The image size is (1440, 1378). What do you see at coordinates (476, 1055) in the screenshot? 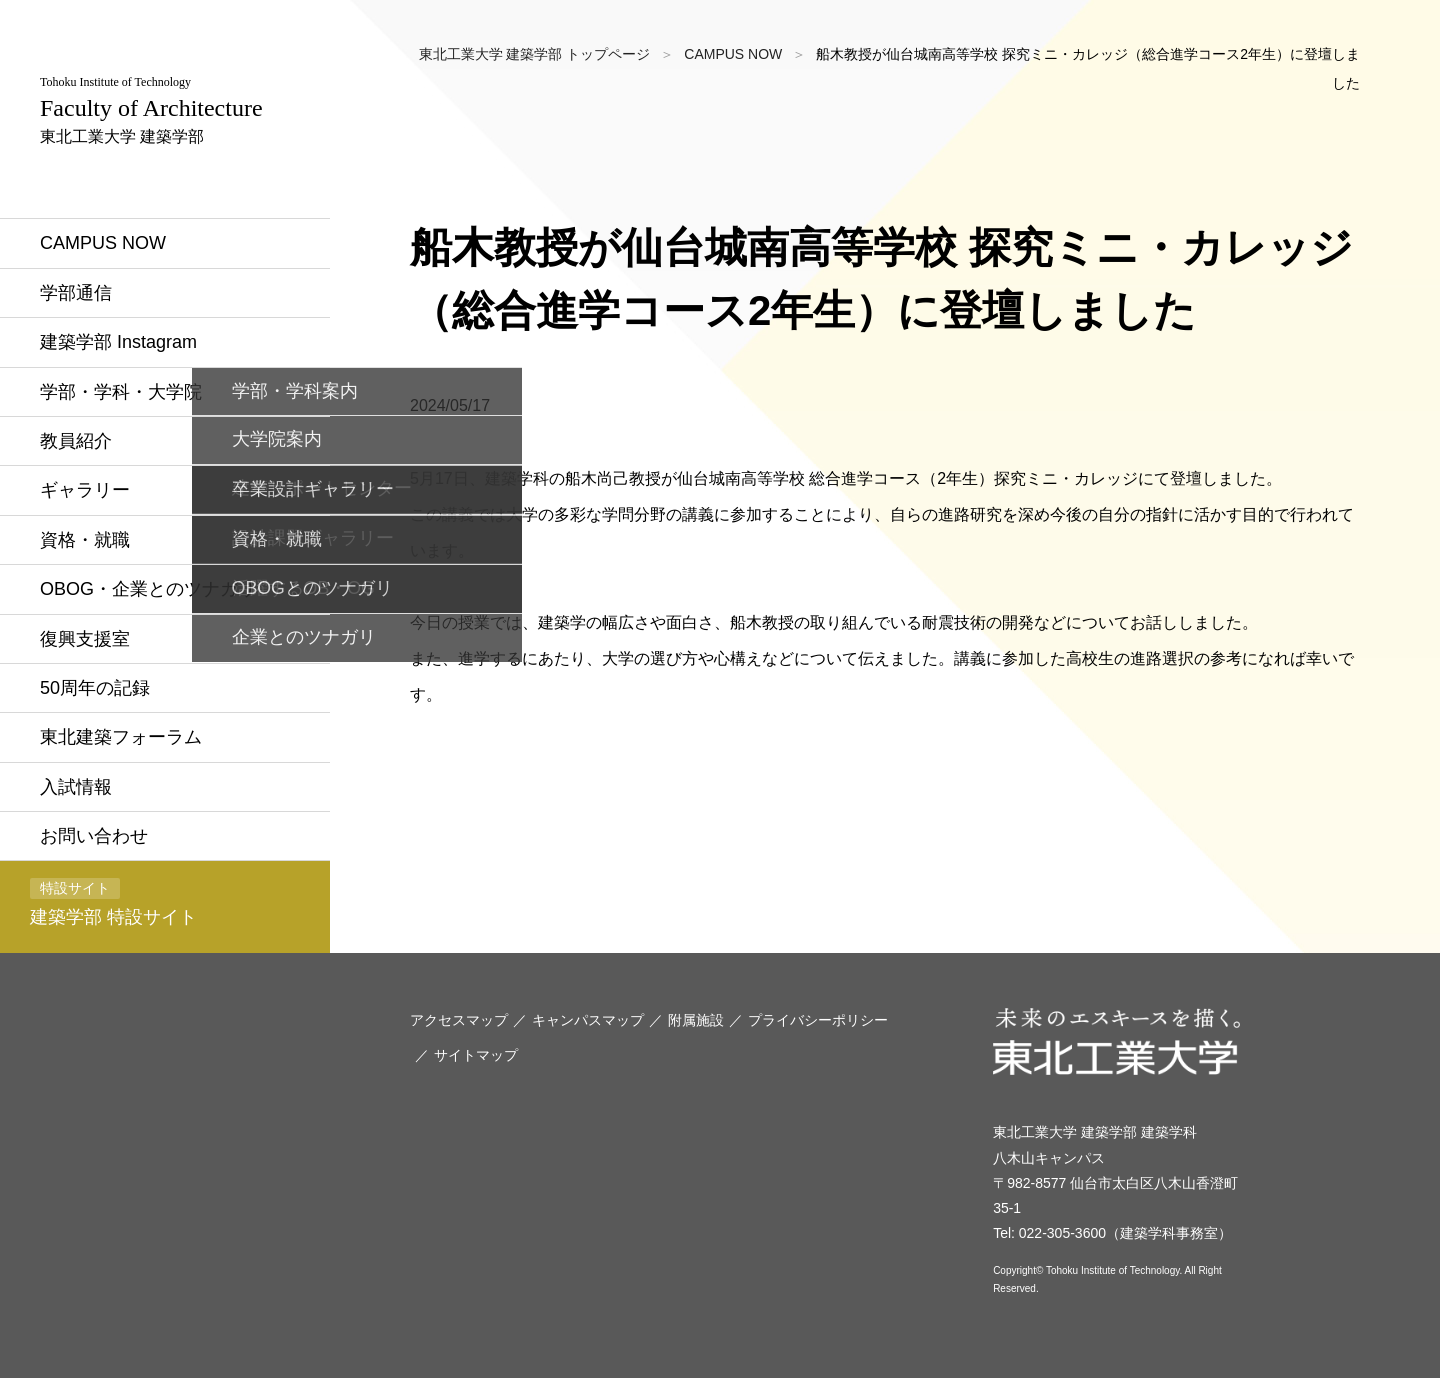
I see `サイトマップ` at bounding box center [476, 1055].